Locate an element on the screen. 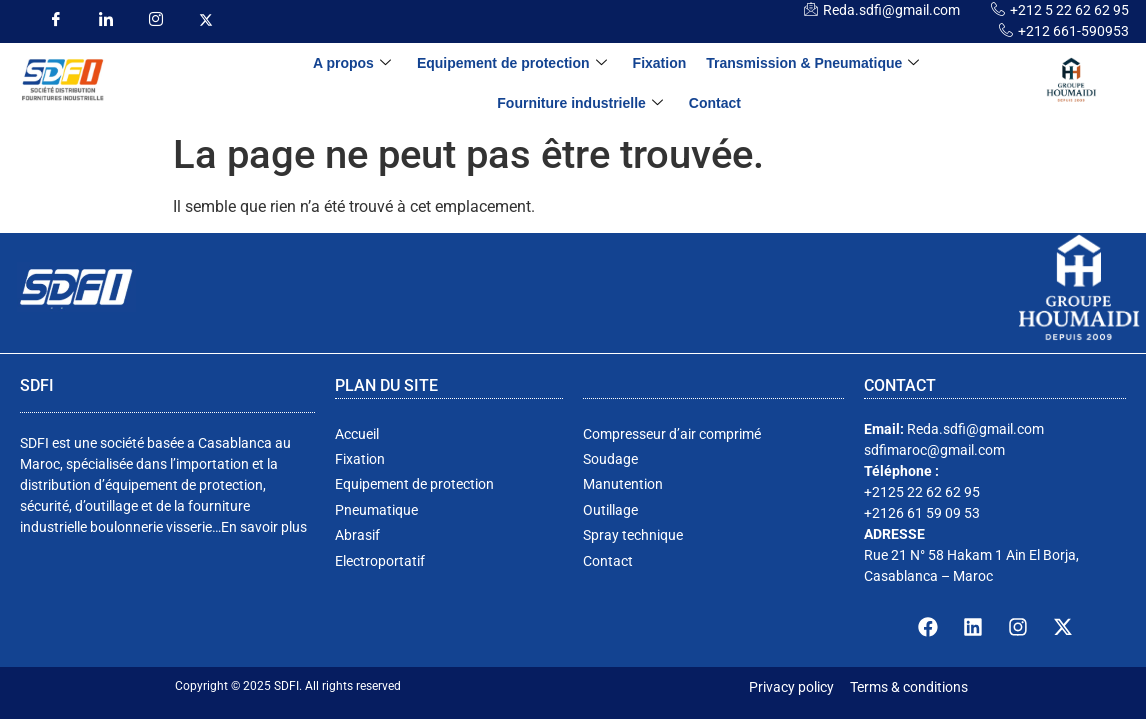 The height and width of the screenshot is (721, 1146). Fixation is located at coordinates (660, 63).